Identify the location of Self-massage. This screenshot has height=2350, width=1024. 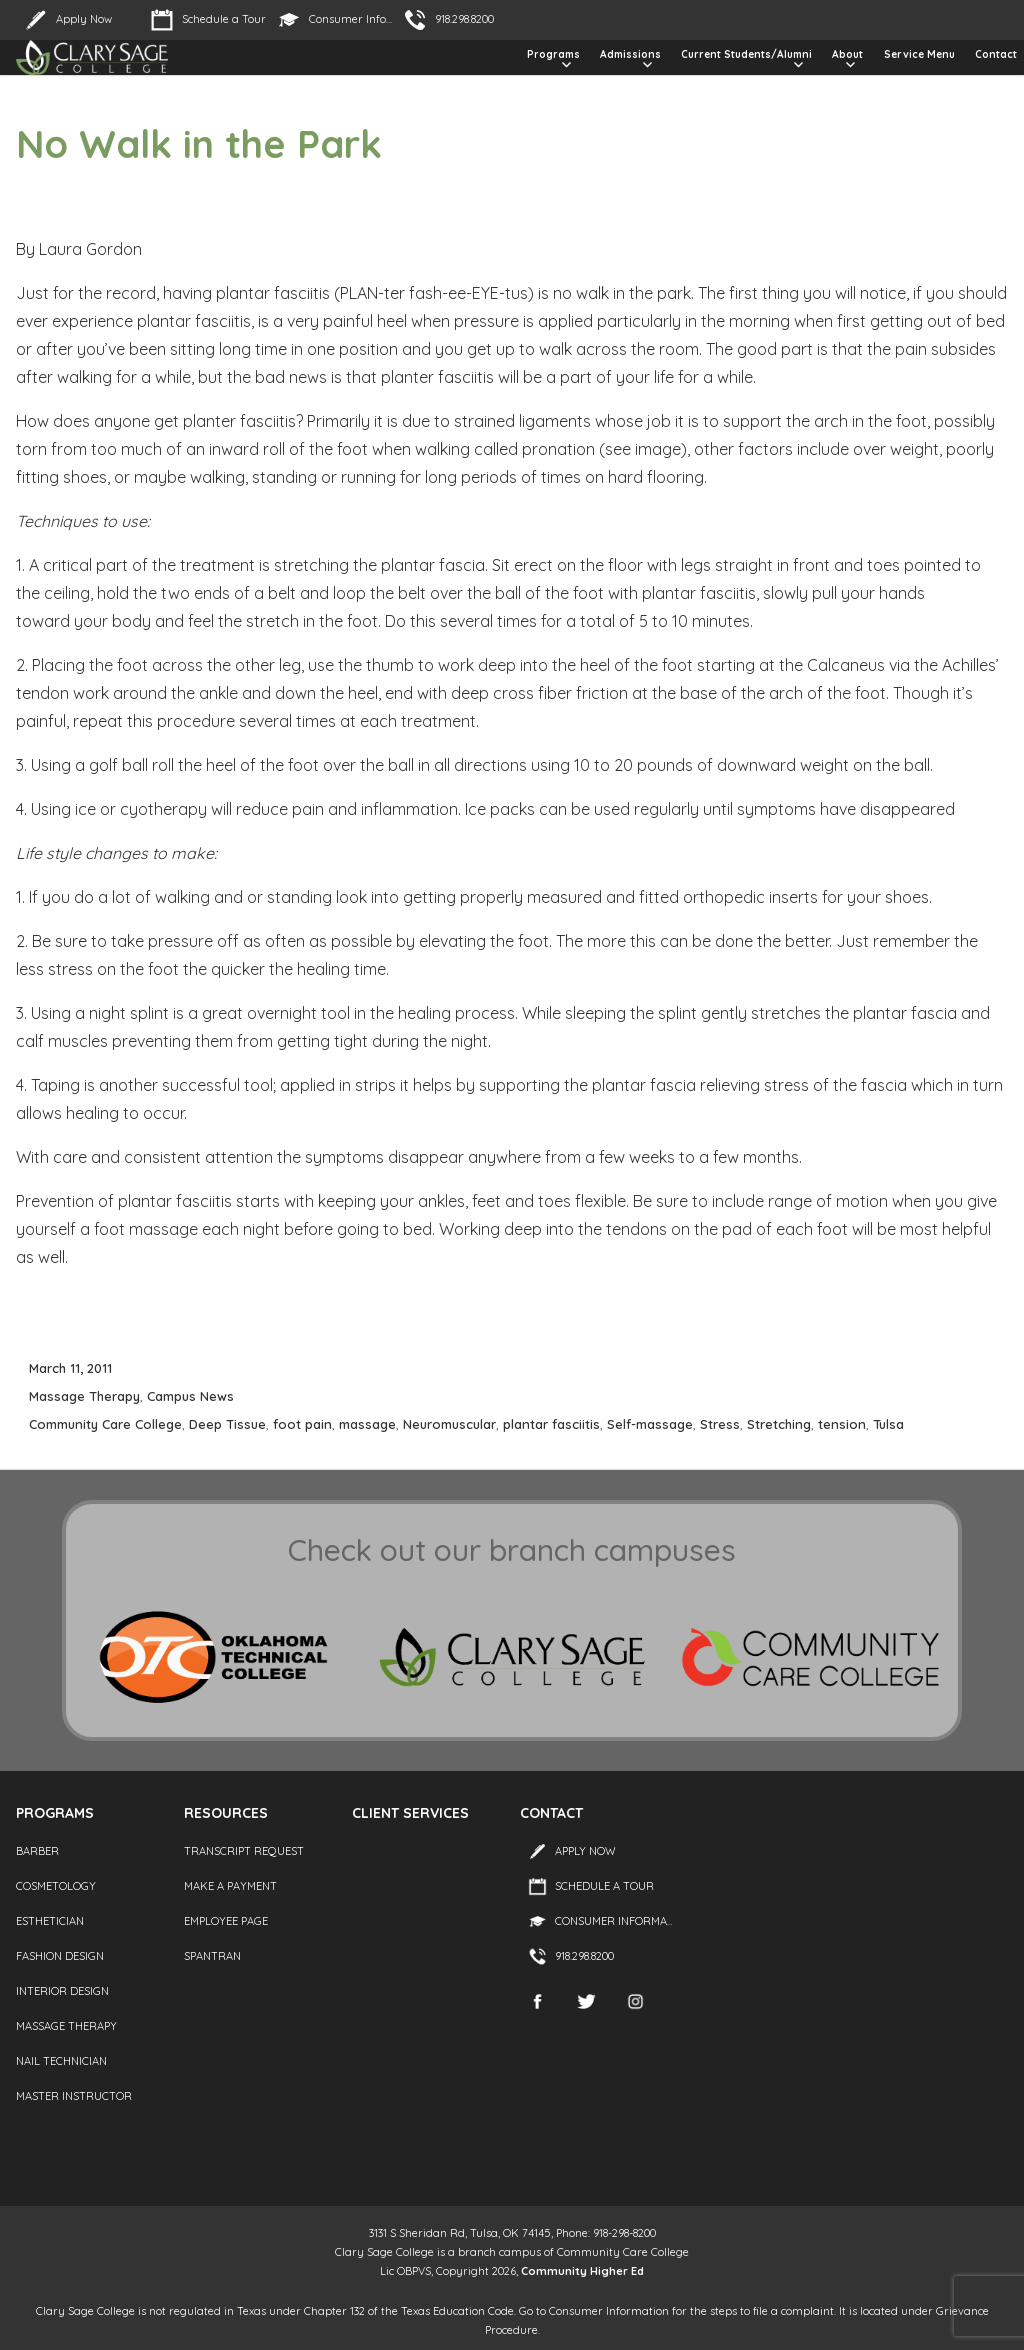
(650, 1424).